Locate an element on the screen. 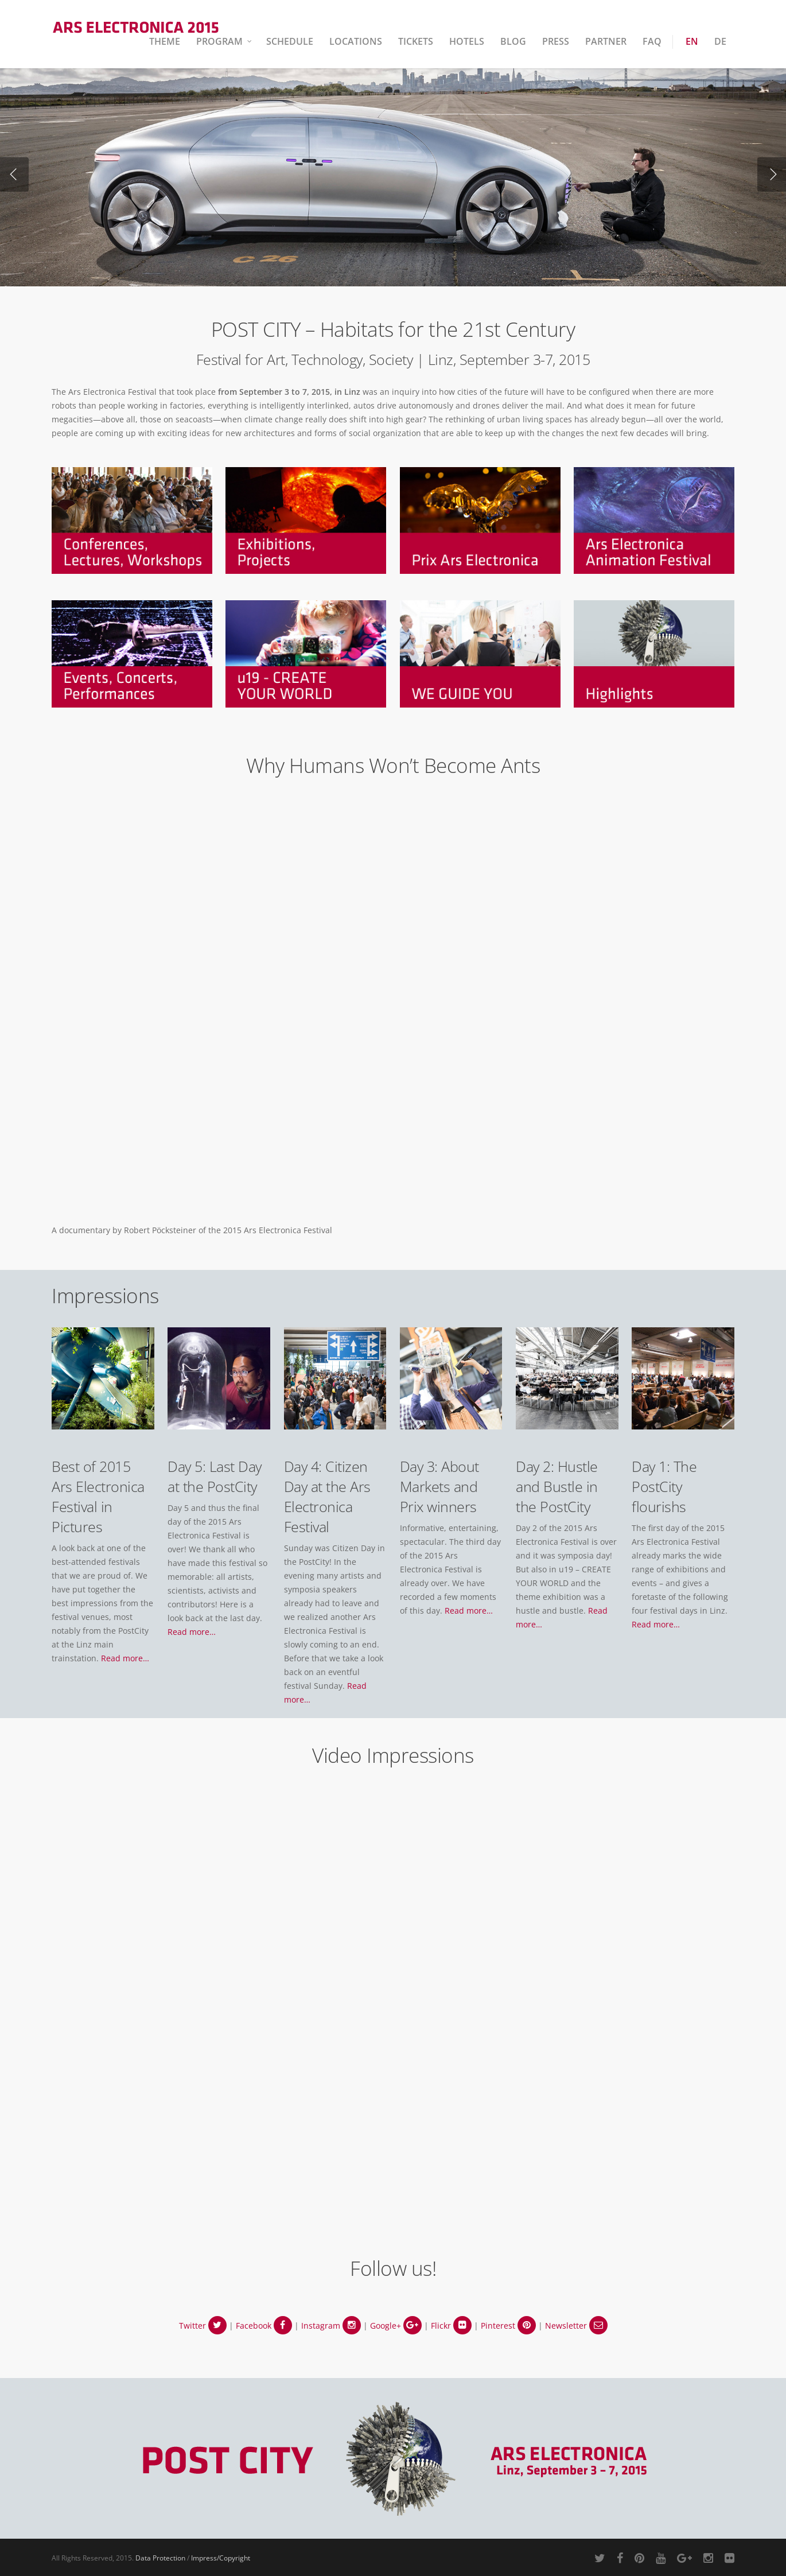  Instagram is located at coordinates (331, 2325).